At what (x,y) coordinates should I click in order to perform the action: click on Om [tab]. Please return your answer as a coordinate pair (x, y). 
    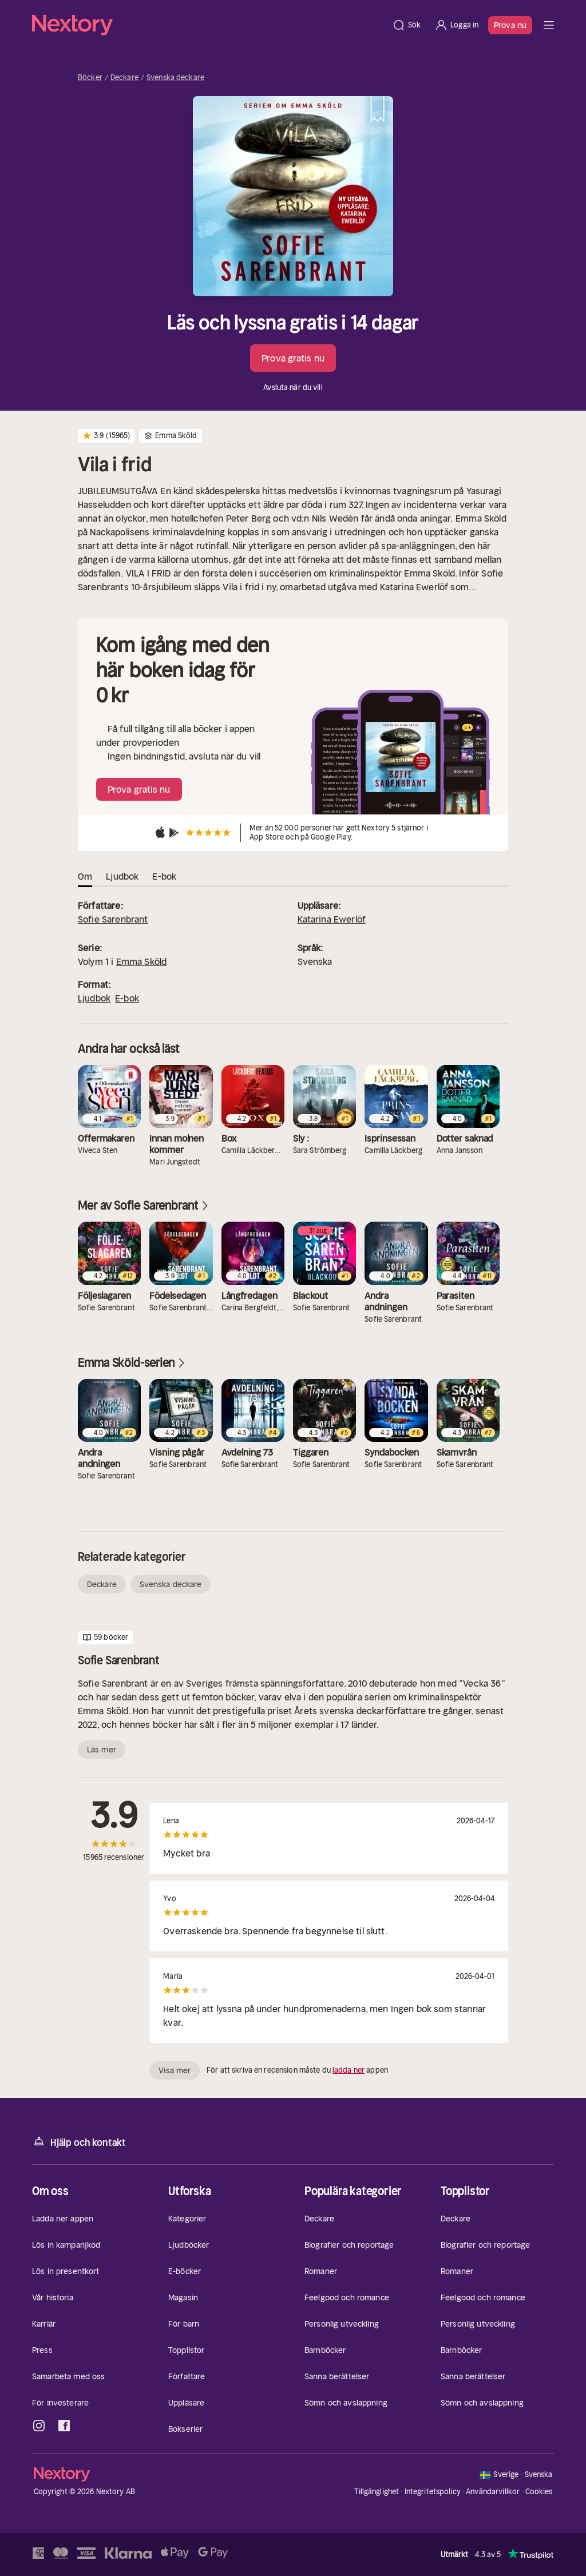
    Looking at the image, I should click on (85, 876).